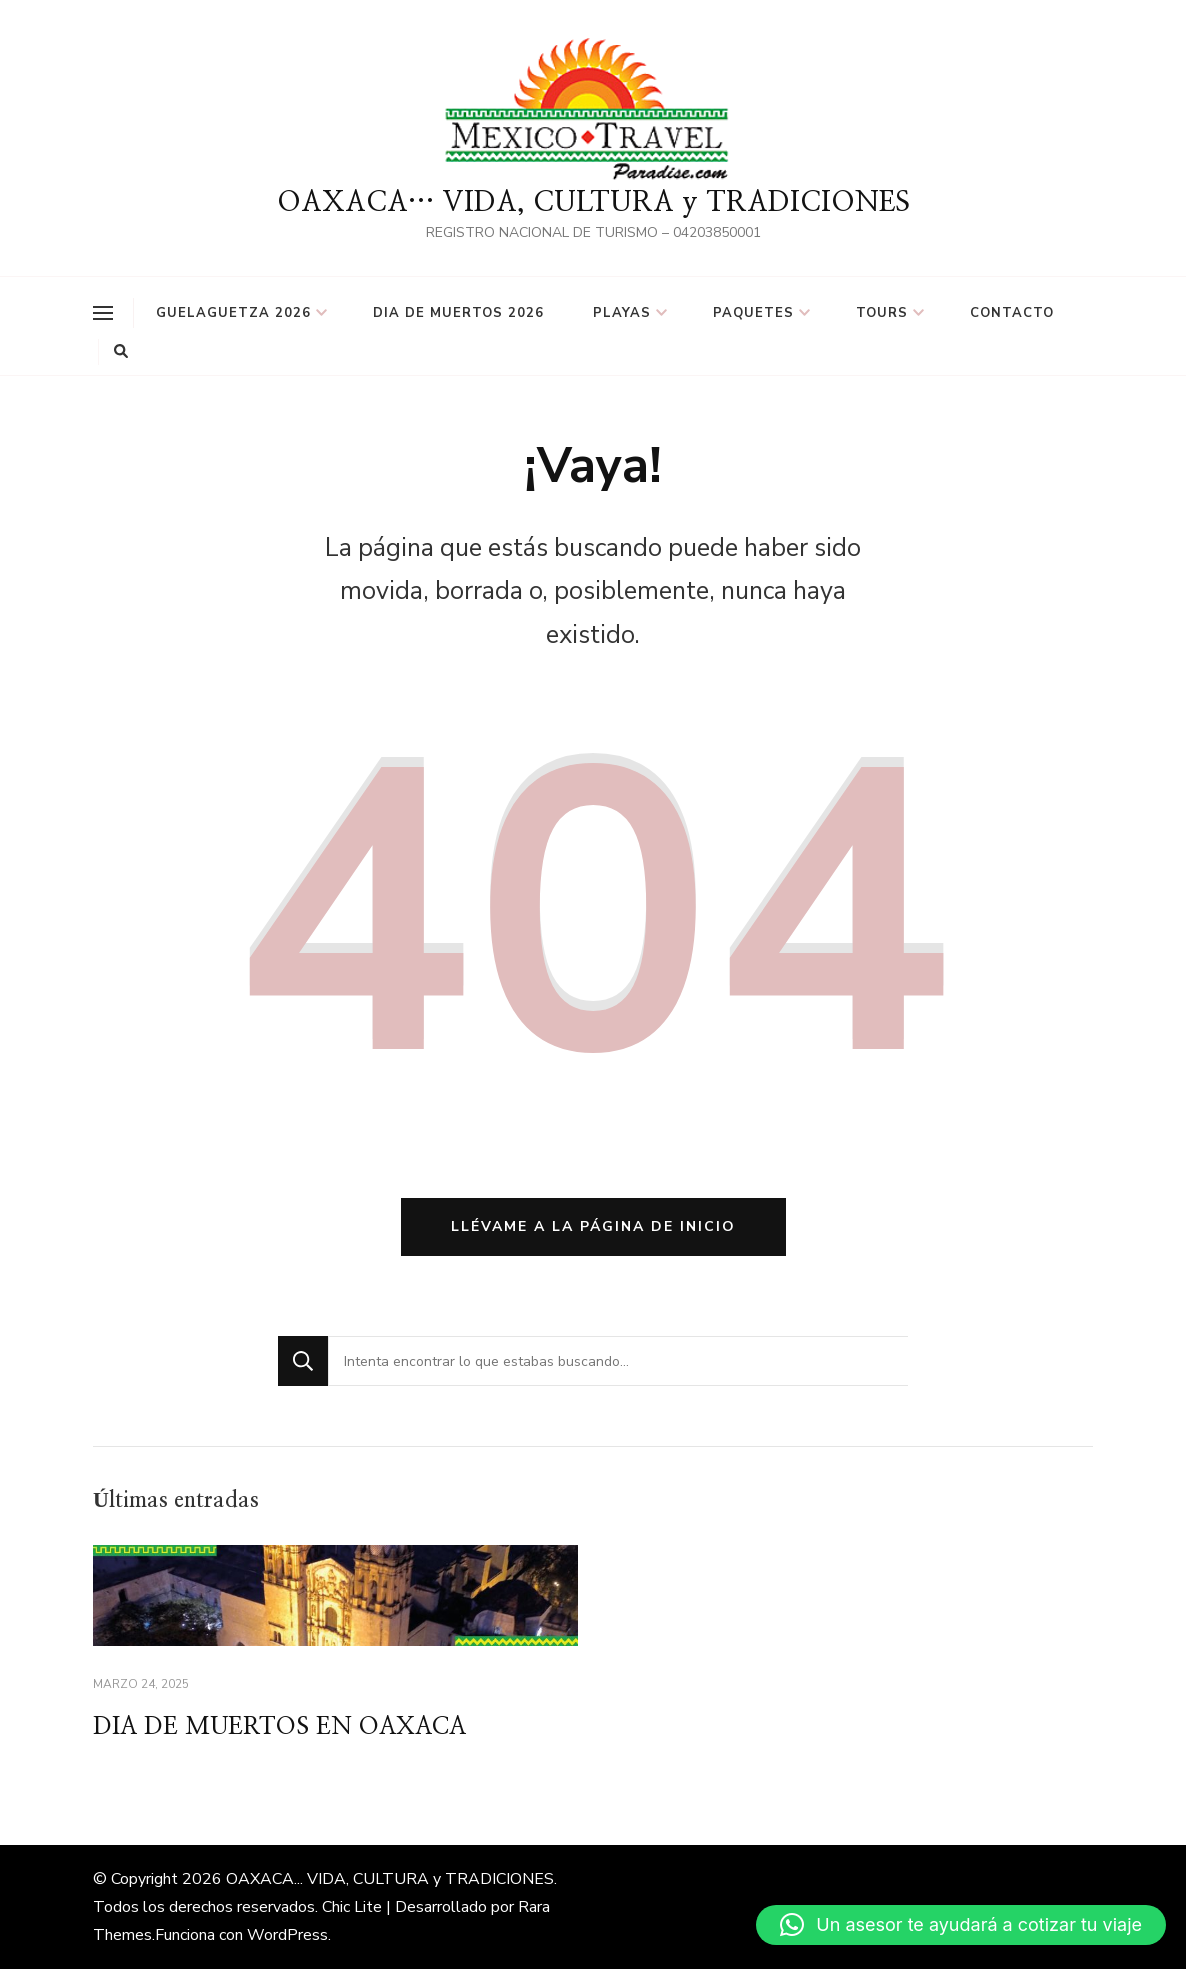  What do you see at coordinates (622, 313) in the screenshot?
I see `PLAYAS` at bounding box center [622, 313].